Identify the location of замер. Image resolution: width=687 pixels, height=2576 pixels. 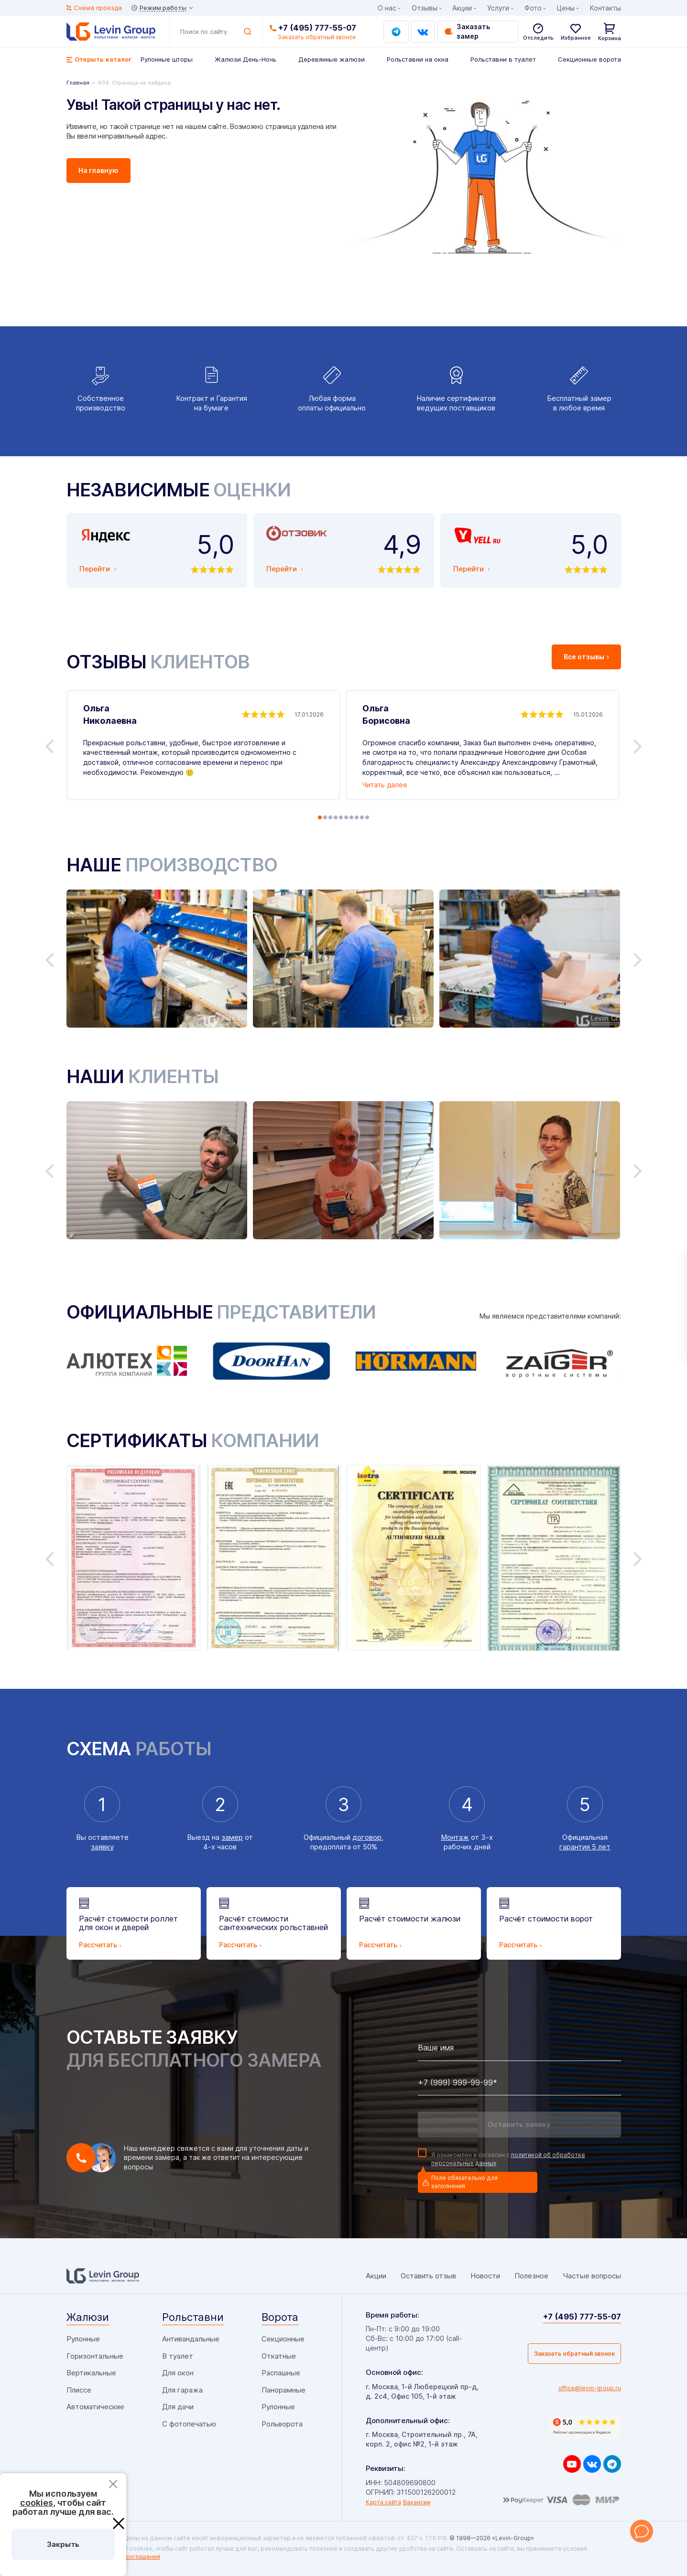
(232, 1837).